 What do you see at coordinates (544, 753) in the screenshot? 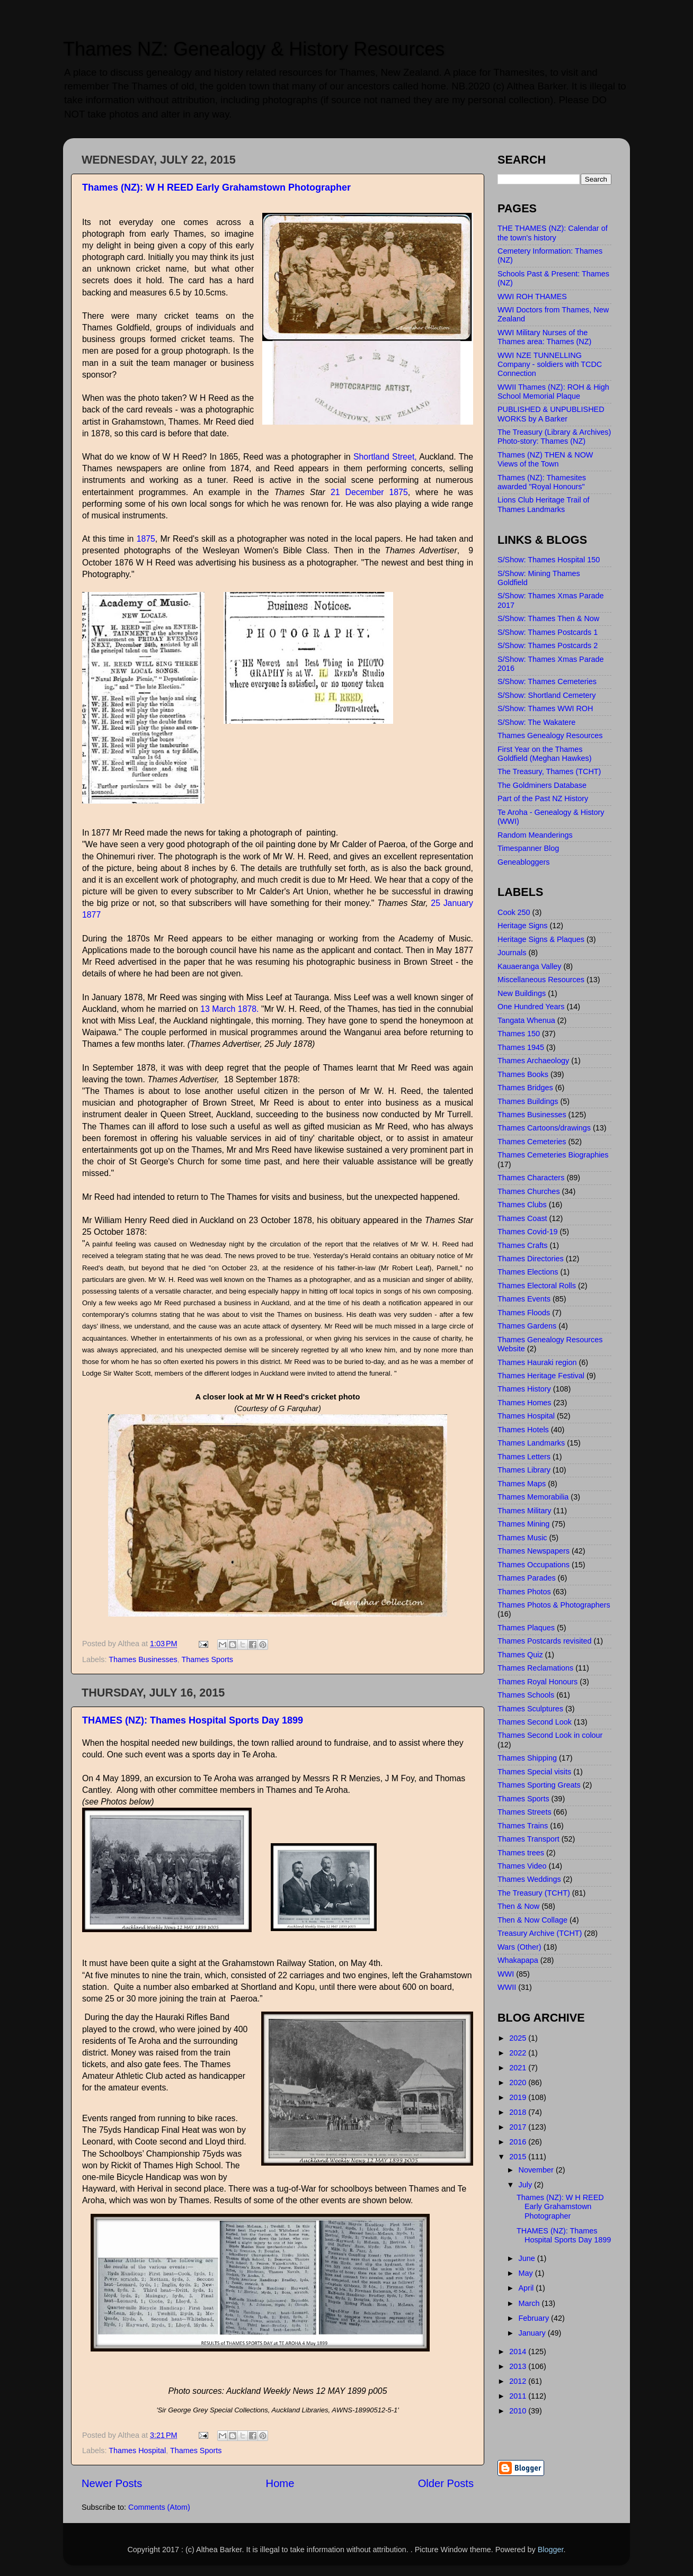
I see `First Year on the Thames Goldfield (Meghan Hawkes)` at bounding box center [544, 753].